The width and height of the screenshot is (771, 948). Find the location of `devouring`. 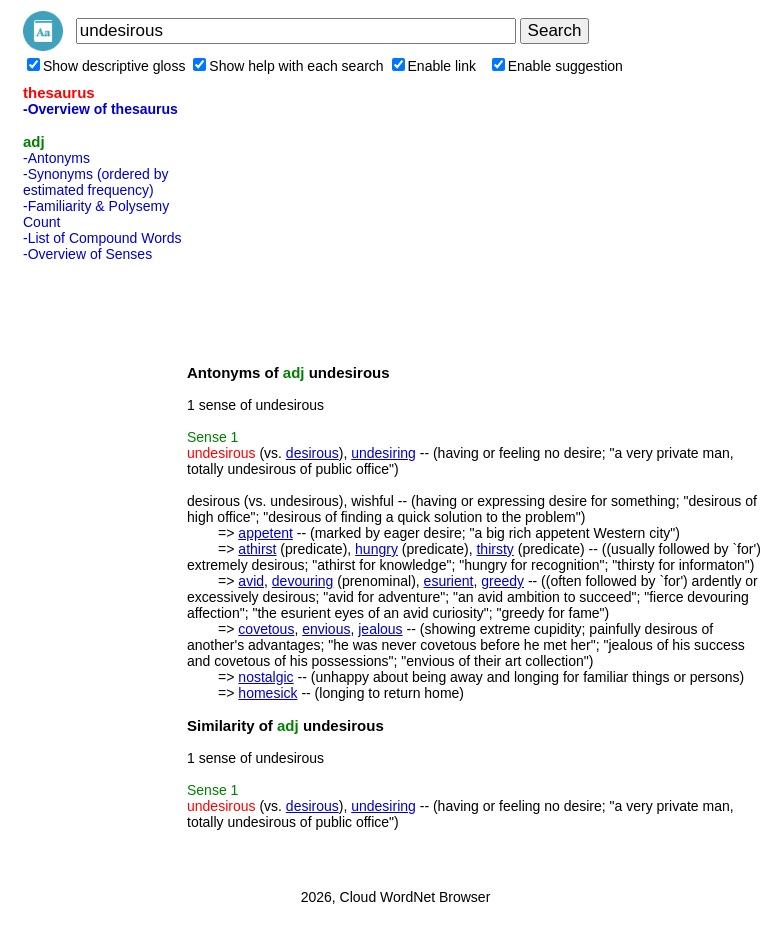

devouring is located at coordinates (303, 581).